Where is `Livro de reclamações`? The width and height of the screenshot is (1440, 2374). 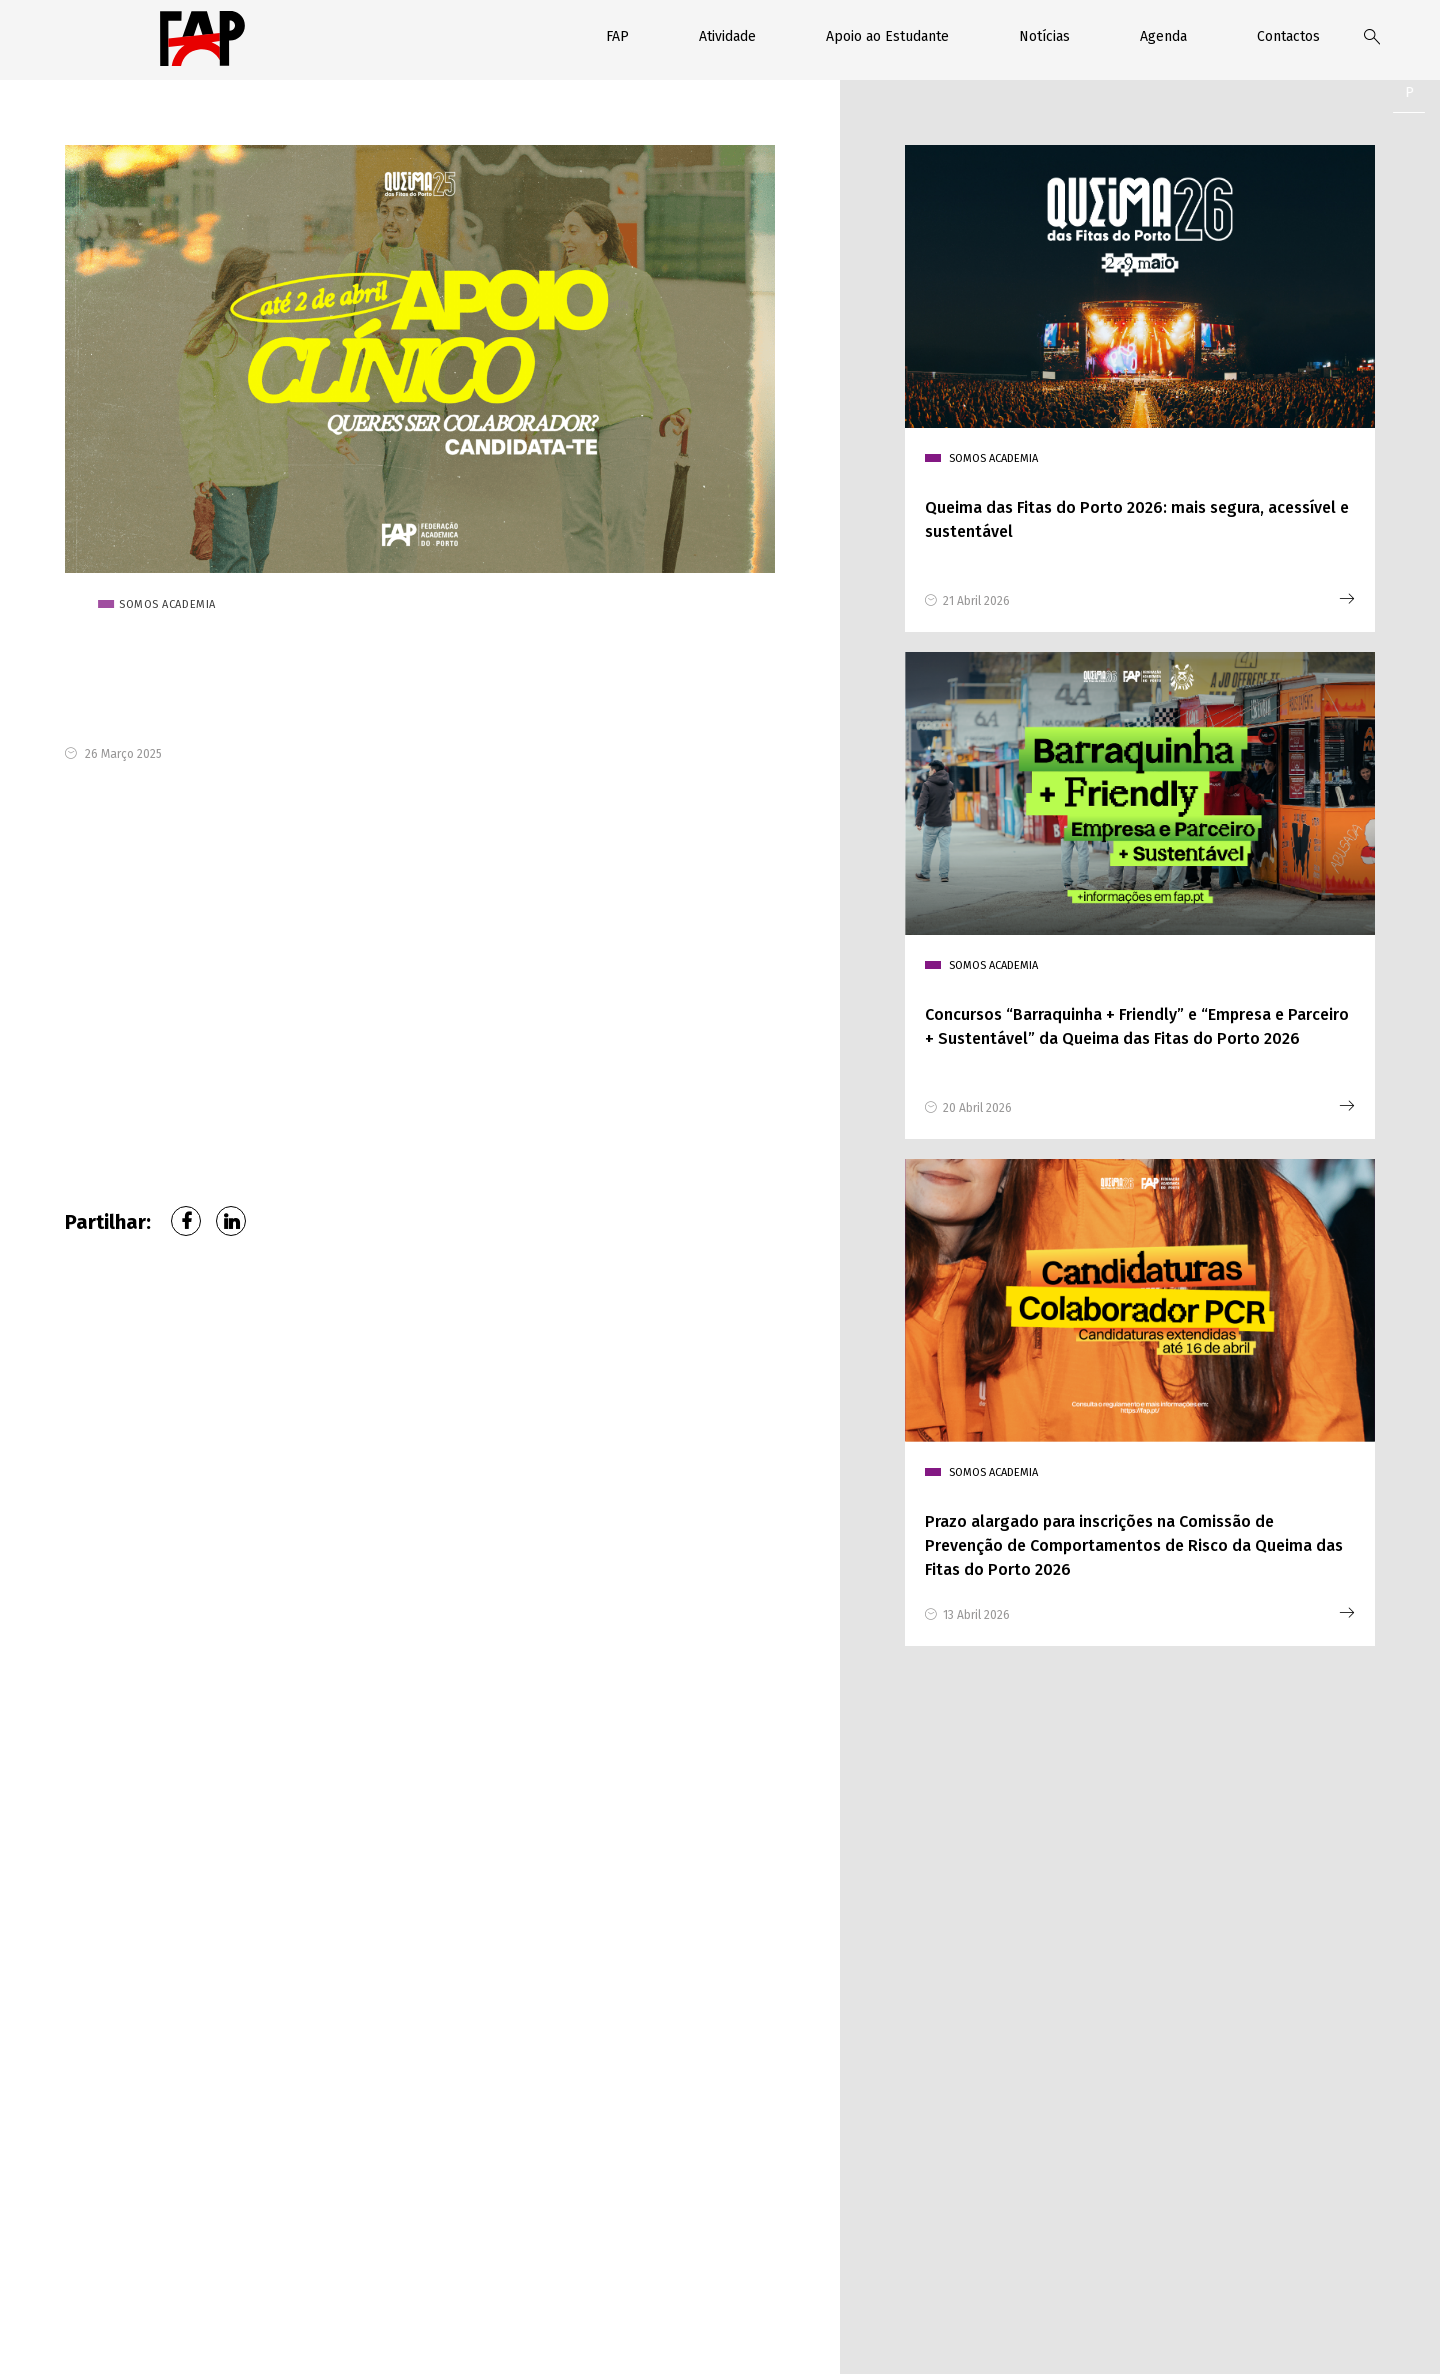 Livro de reclamações is located at coordinates (939, 2336).